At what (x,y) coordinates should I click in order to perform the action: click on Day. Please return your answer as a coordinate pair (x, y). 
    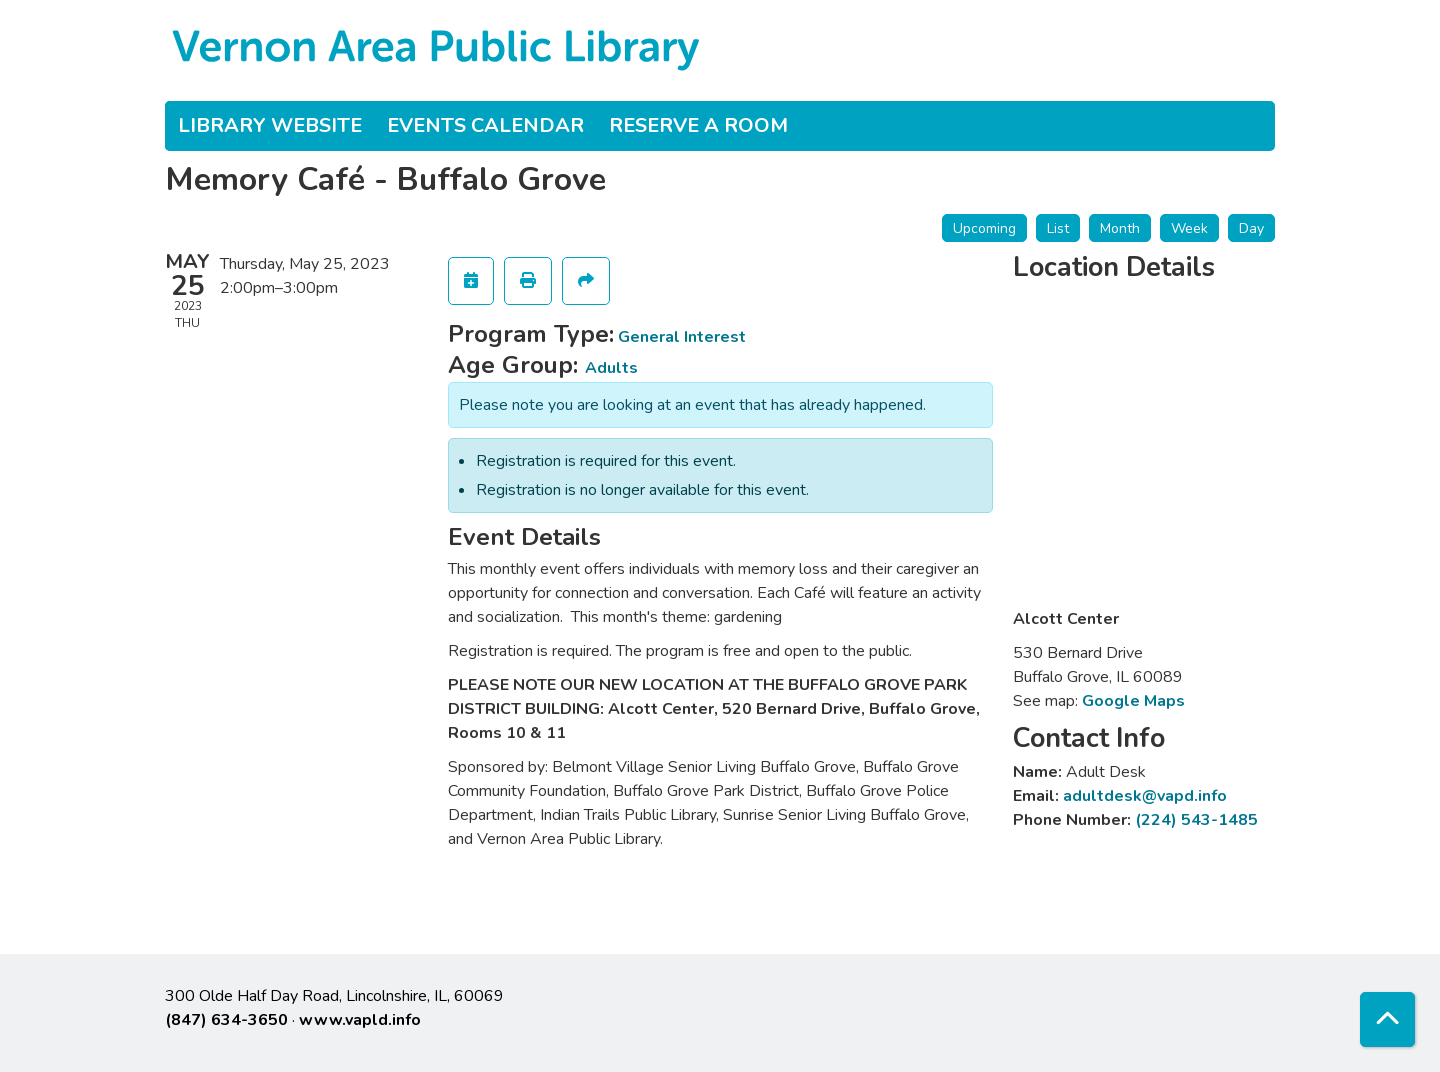
    Looking at the image, I should click on (1251, 228).